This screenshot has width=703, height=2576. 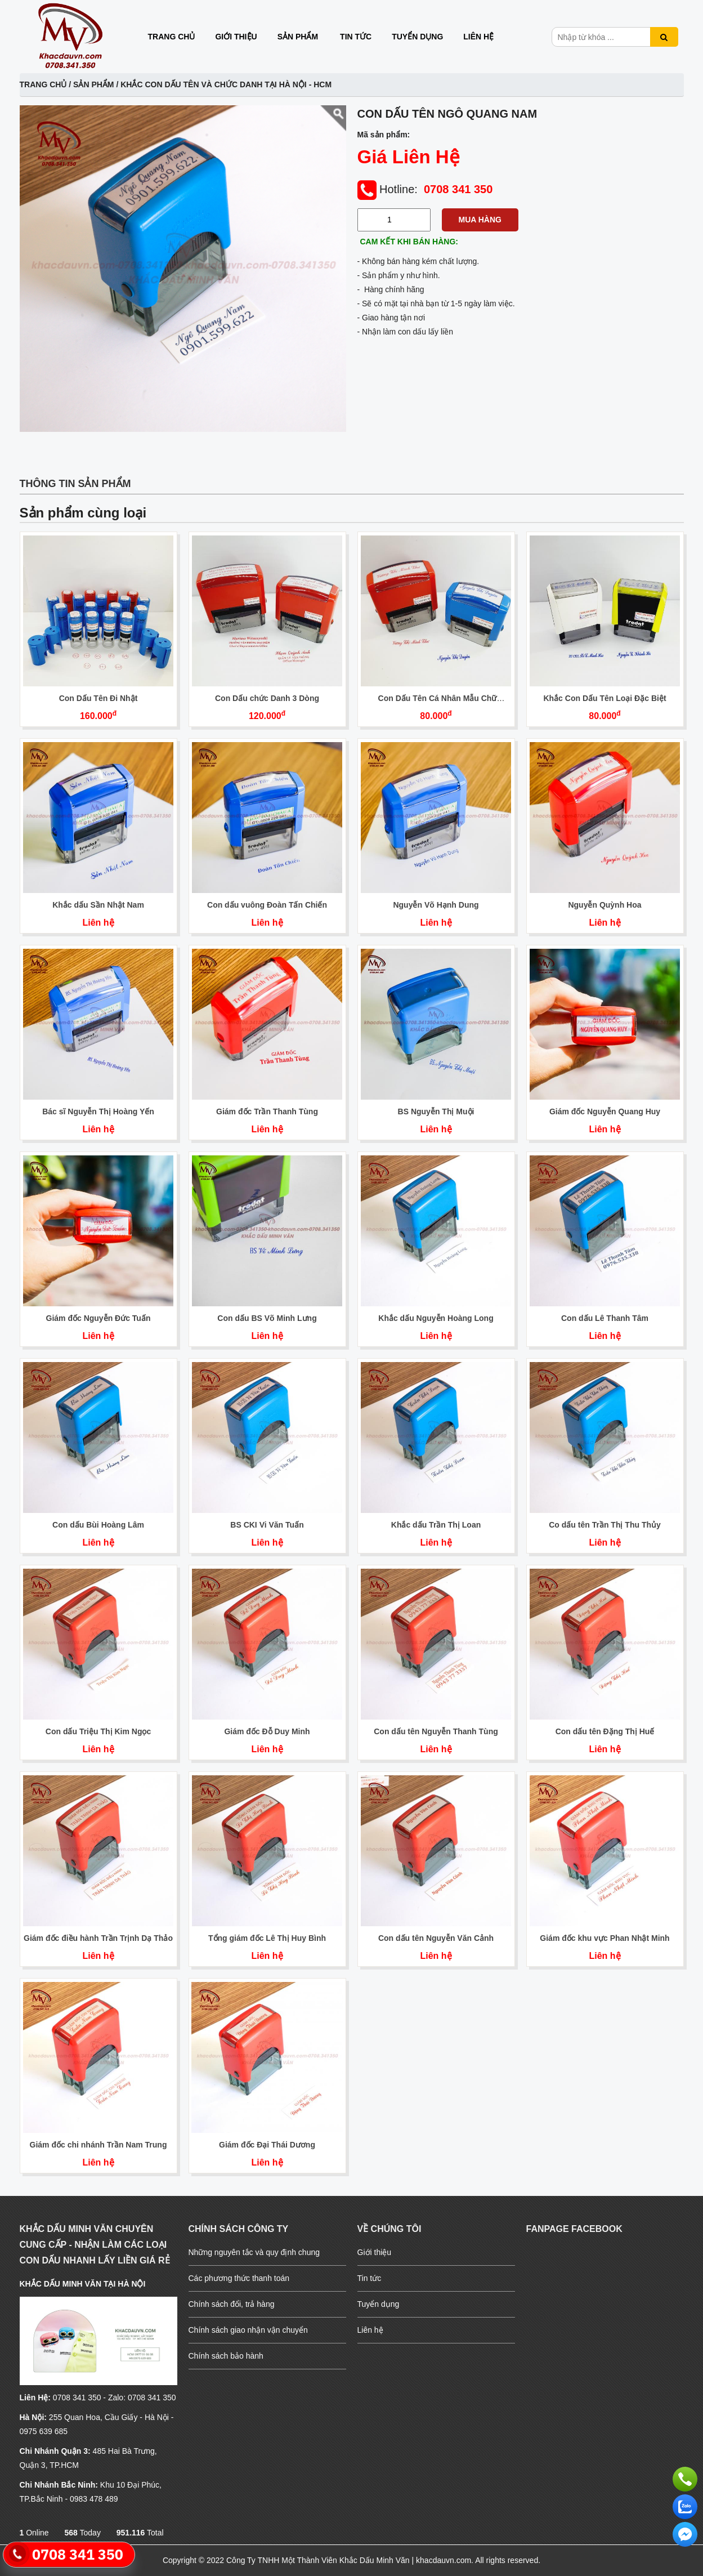 What do you see at coordinates (98, 1938) in the screenshot?
I see `Giám đốc điều hành Trần Trịnh Dạ Thảo` at bounding box center [98, 1938].